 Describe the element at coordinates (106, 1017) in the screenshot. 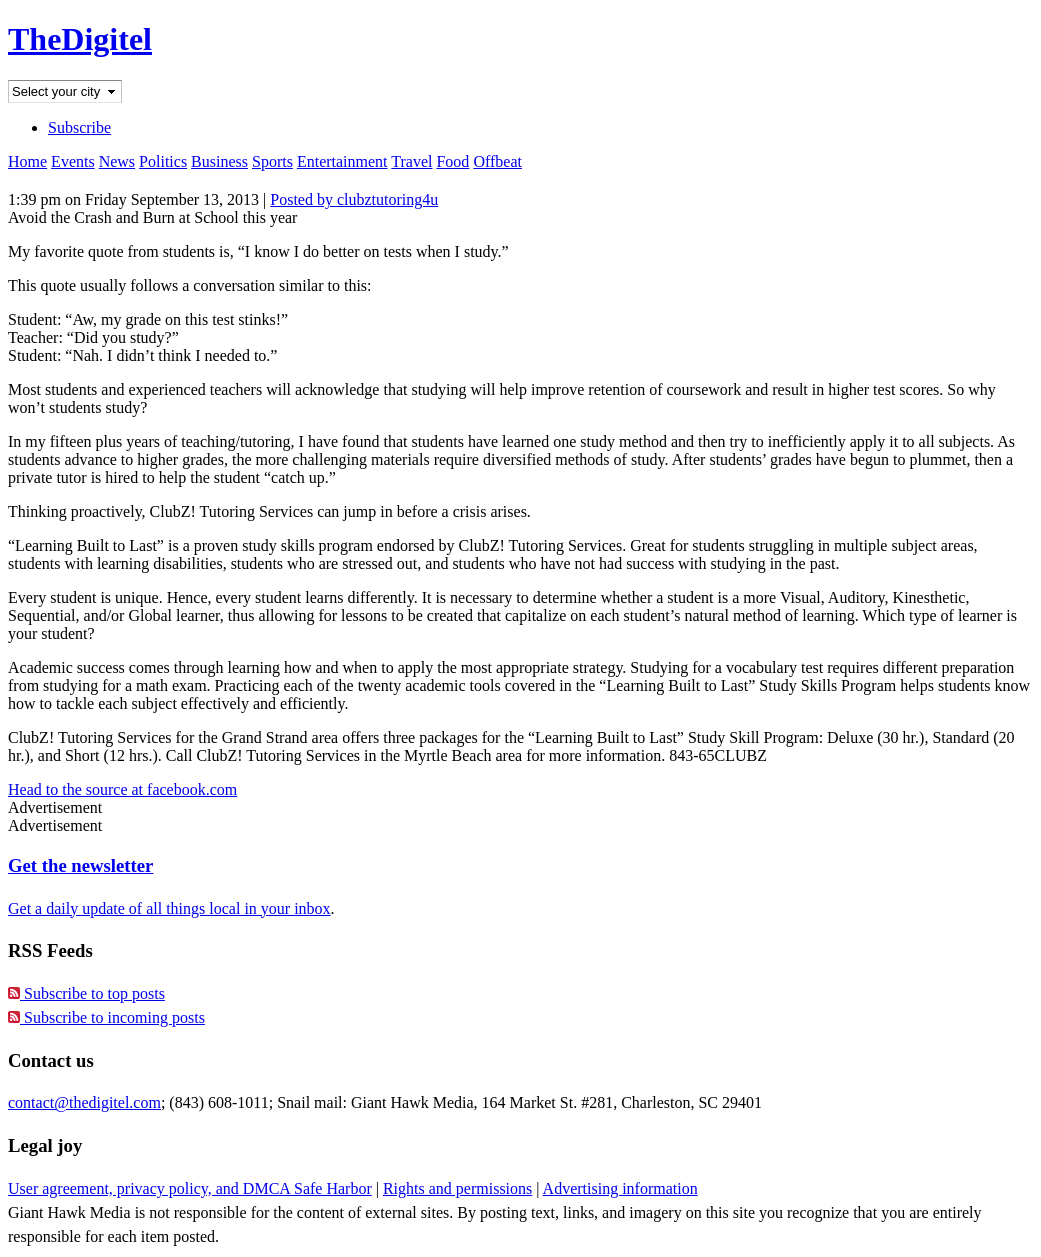

I see `Subscribe to incoming posts` at that location.